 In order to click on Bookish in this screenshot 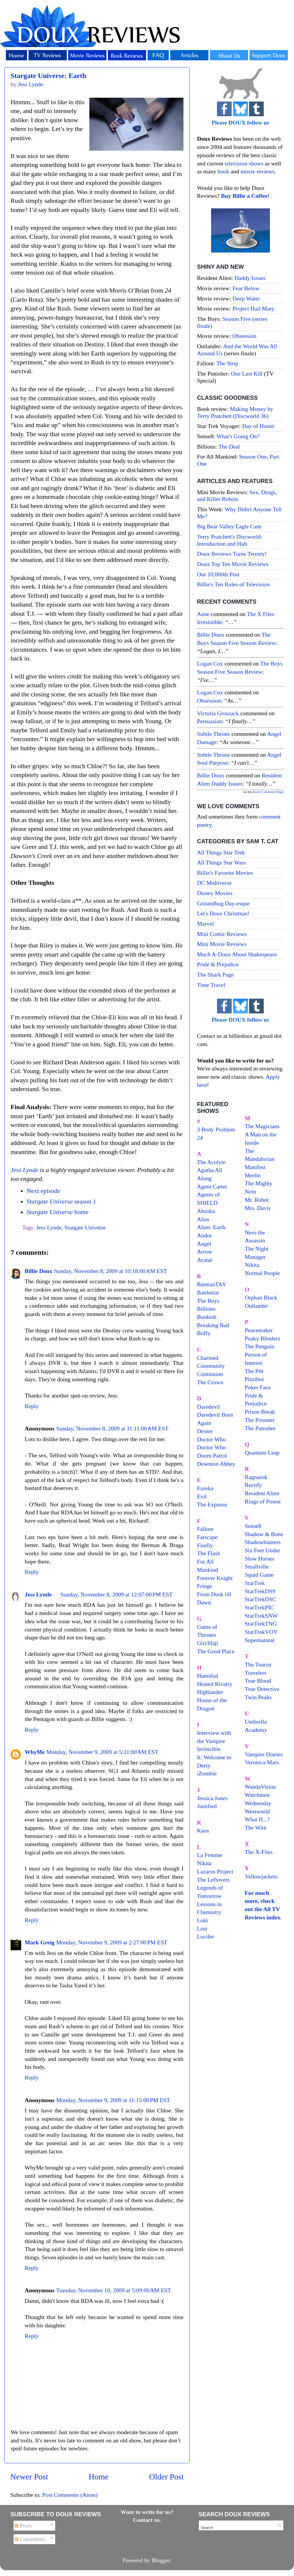, I will do `click(206, 1317)`.